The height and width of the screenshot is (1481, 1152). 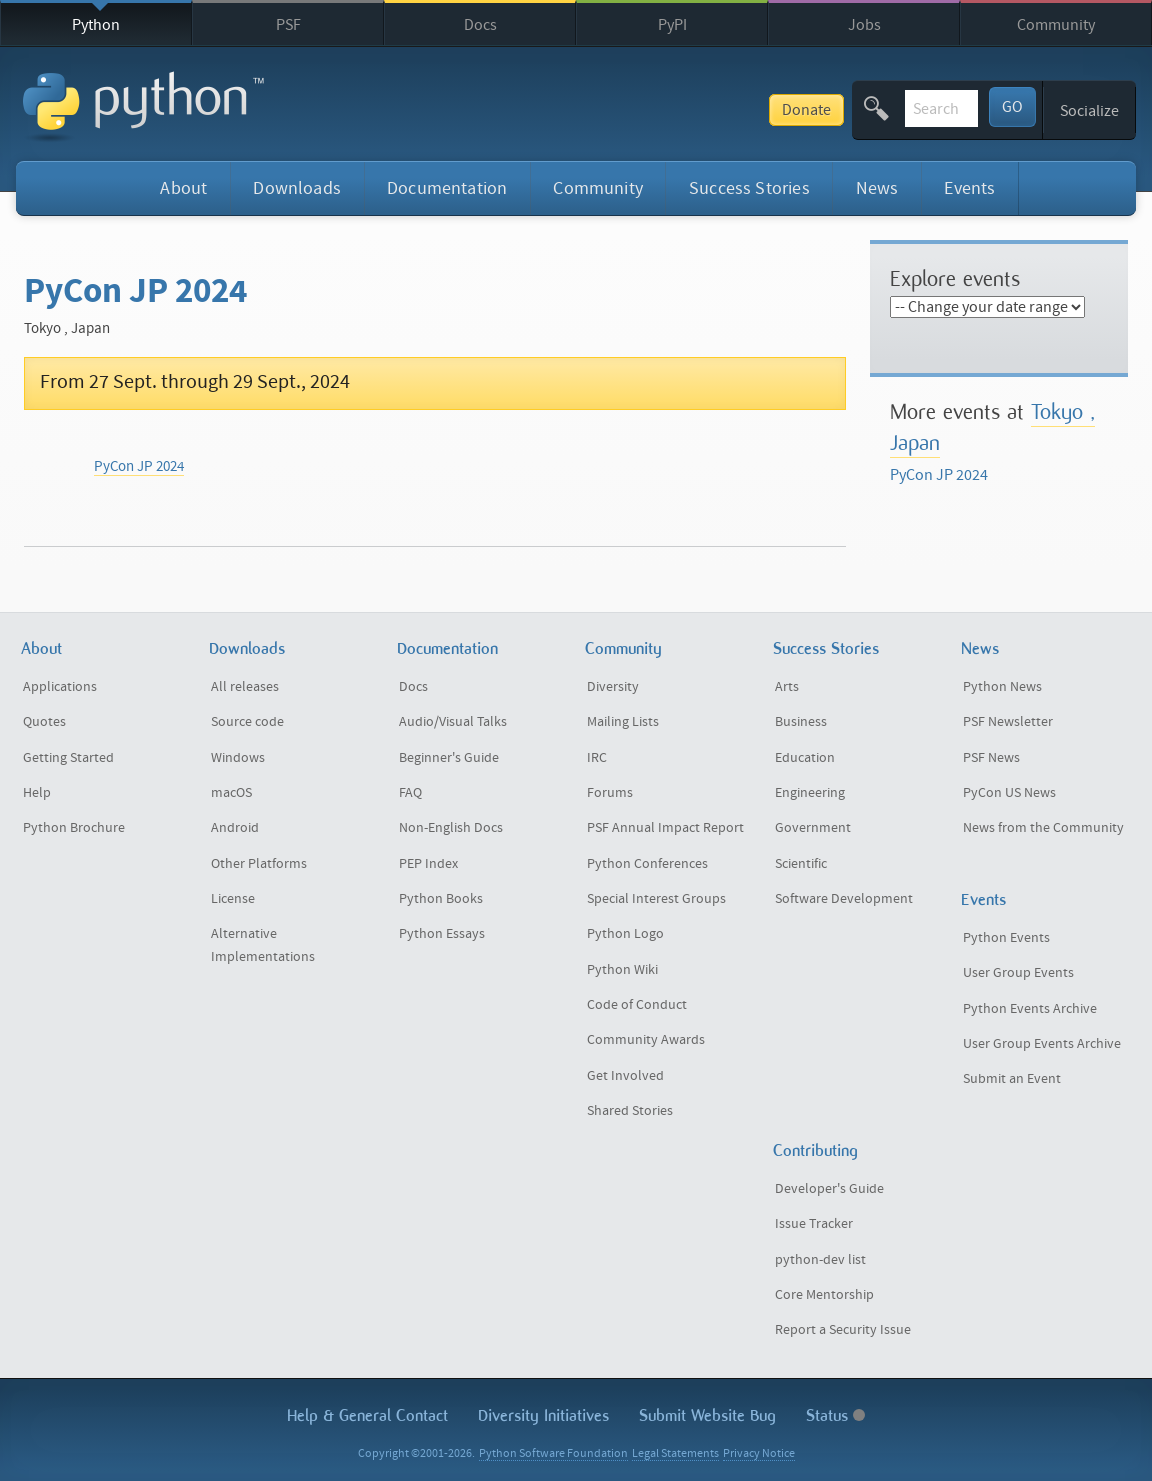 What do you see at coordinates (844, 899) in the screenshot?
I see `Software Development` at bounding box center [844, 899].